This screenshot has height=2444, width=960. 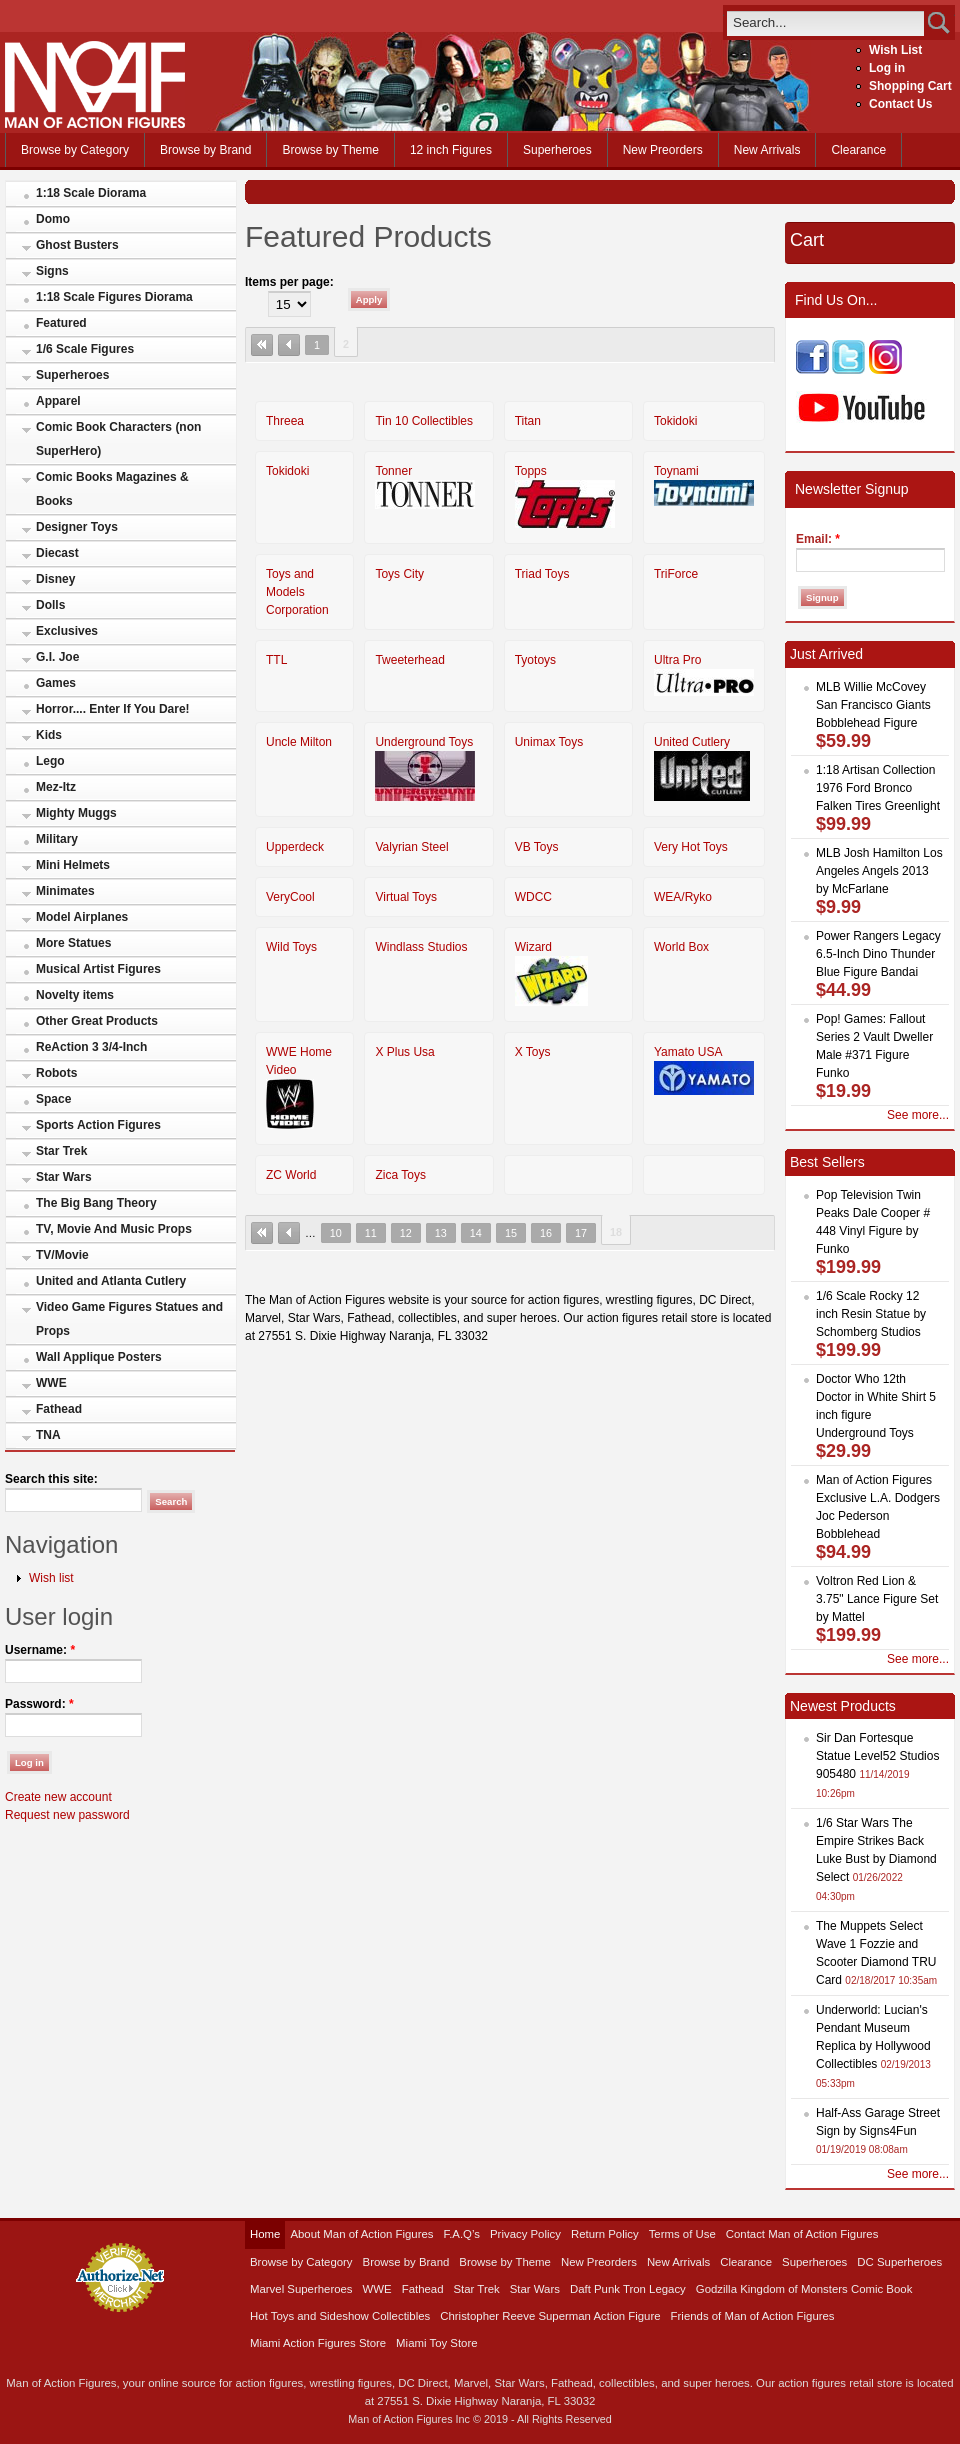 I want to click on United and Atlanta Cutlery, so click(x=111, y=1281).